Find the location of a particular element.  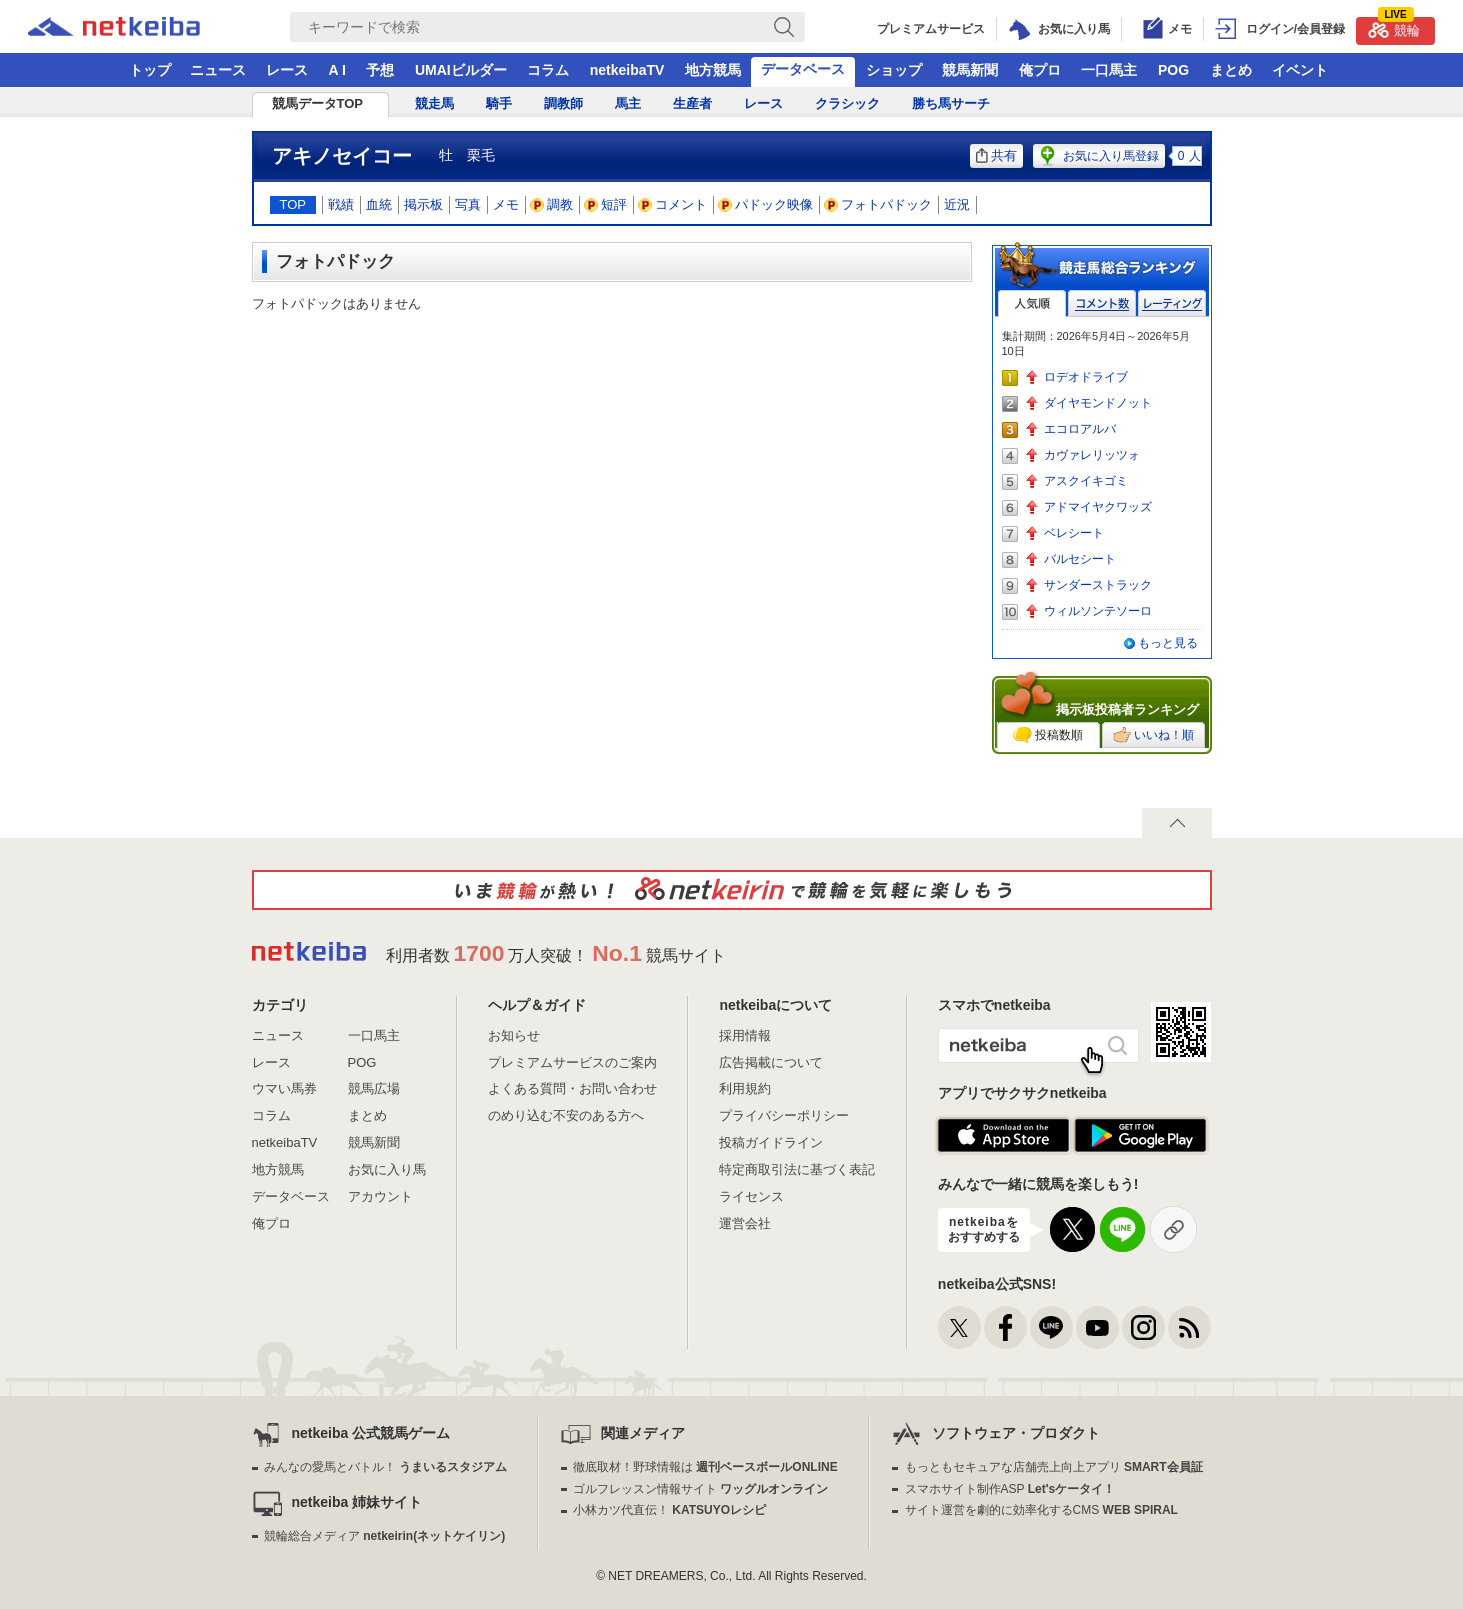

小林カツ代直伝！ is located at coordinates (669, 1510).